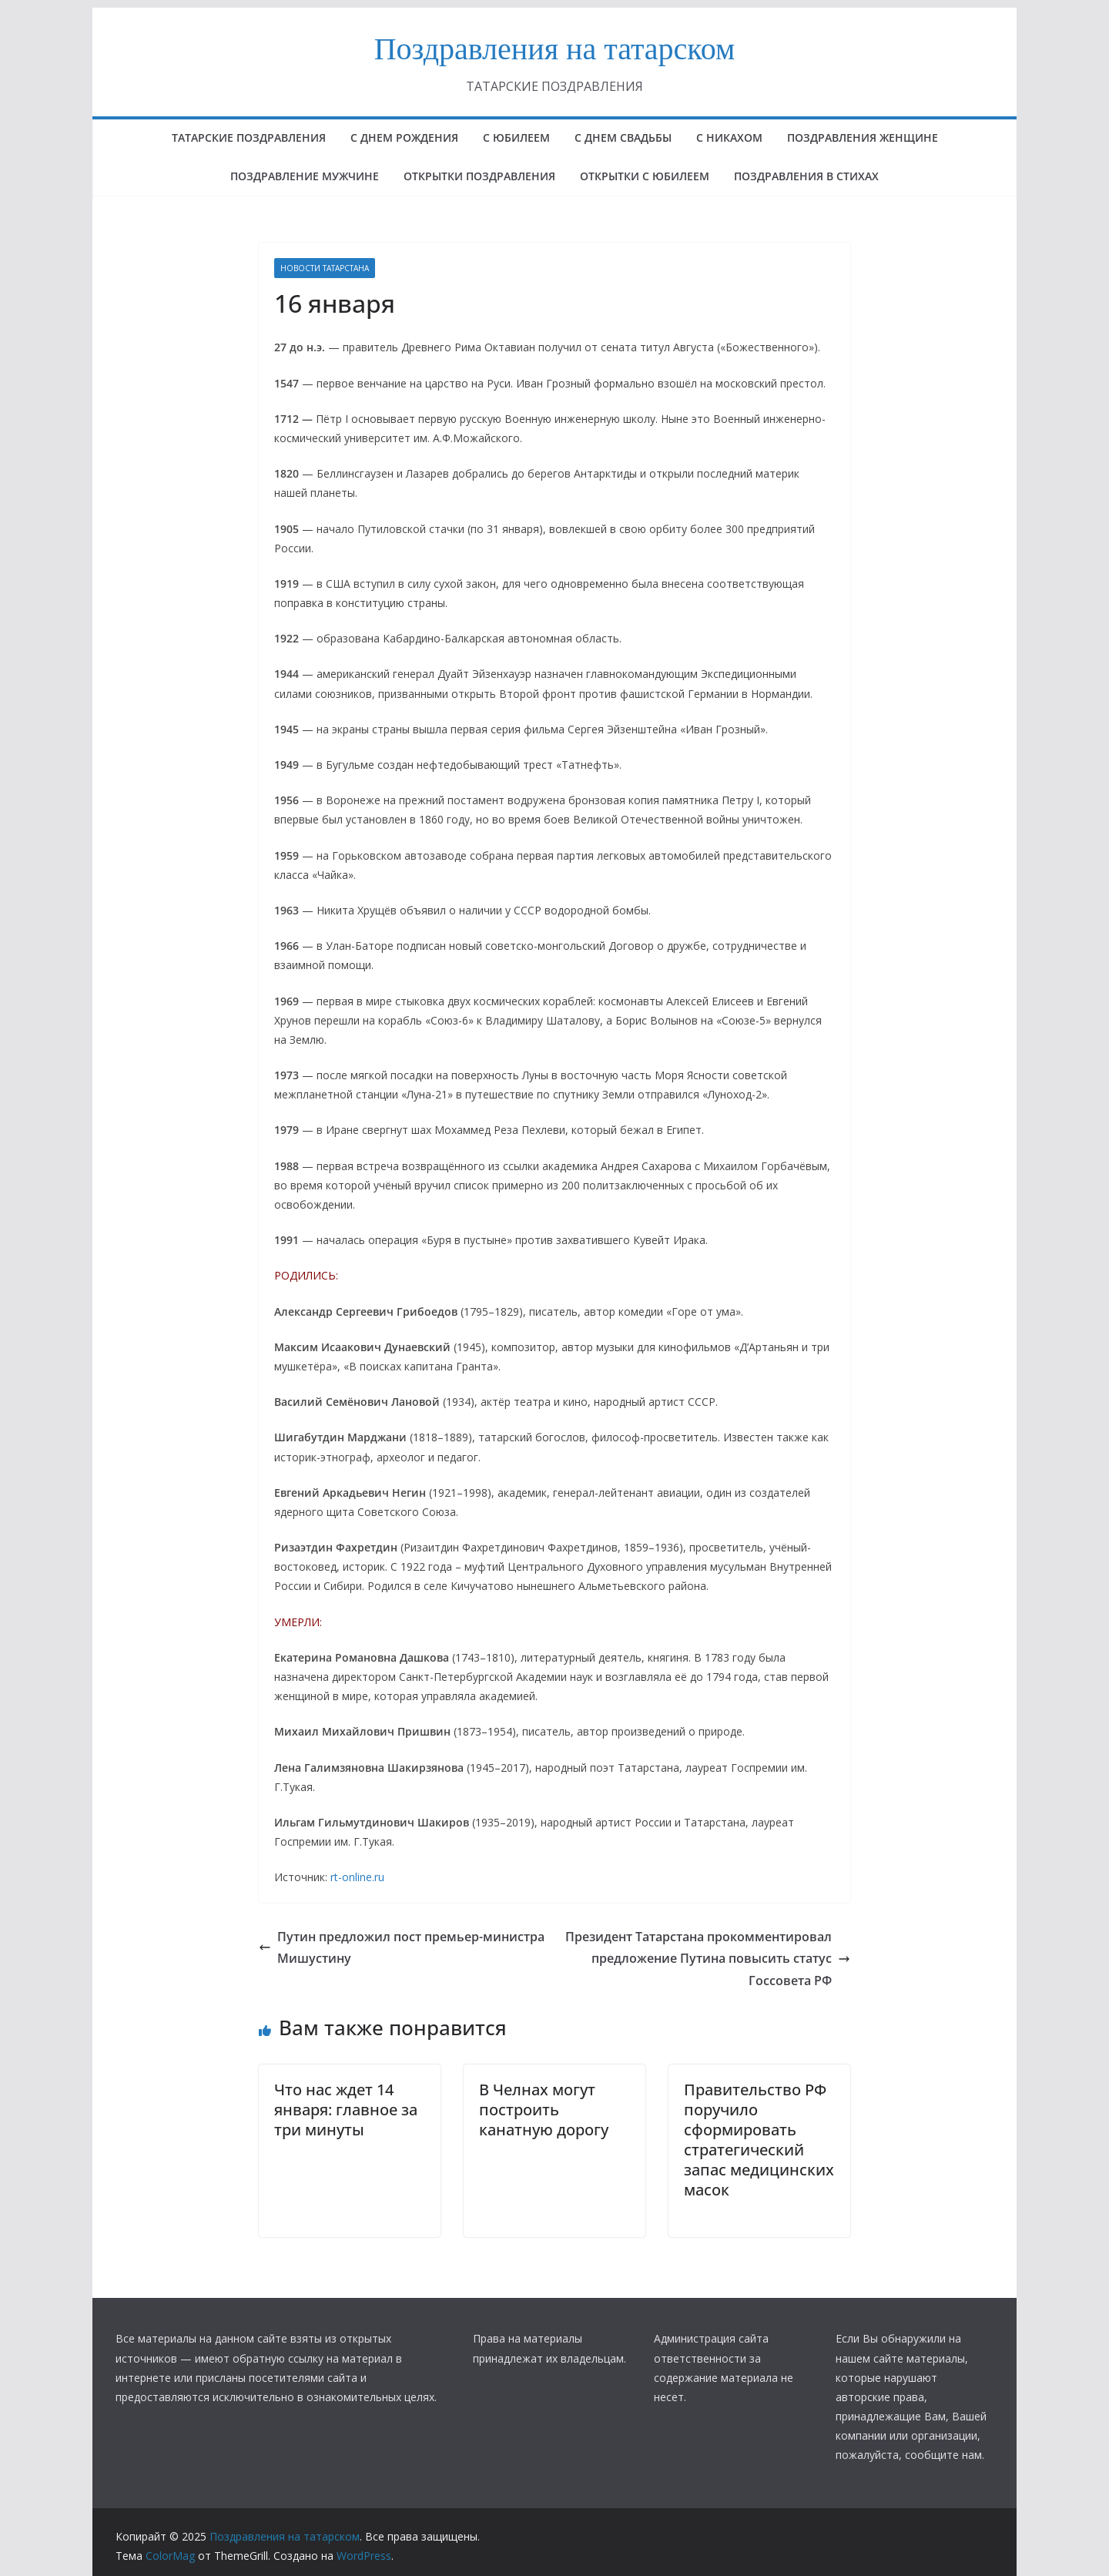 This screenshot has height=2576, width=1109. What do you see at coordinates (554, 49) in the screenshot?
I see `Поздравления на татарском` at bounding box center [554, 49].